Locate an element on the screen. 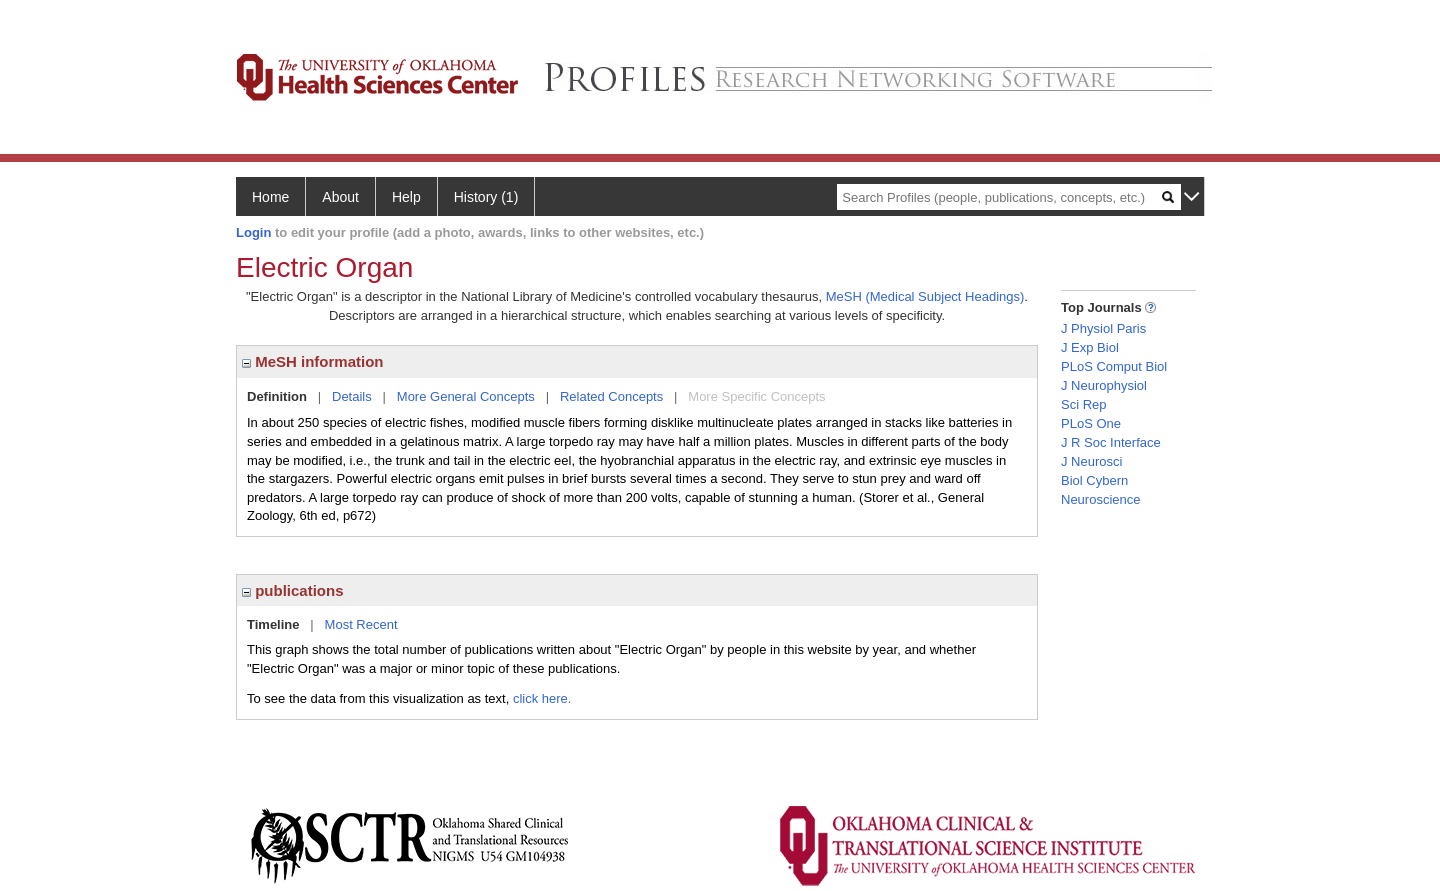 This screenshot has height=891, width=1440. More Specific Concepts is located at coordinates (756, 396).